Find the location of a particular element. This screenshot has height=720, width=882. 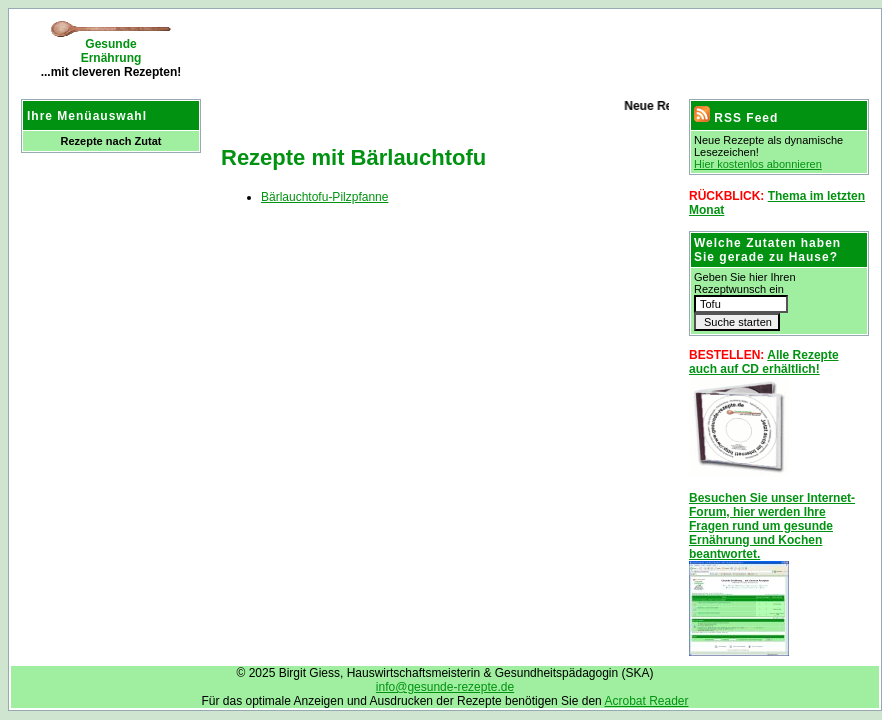

Bärlauchtofu-Pilzpfanne is located at coordinates (324, 197).